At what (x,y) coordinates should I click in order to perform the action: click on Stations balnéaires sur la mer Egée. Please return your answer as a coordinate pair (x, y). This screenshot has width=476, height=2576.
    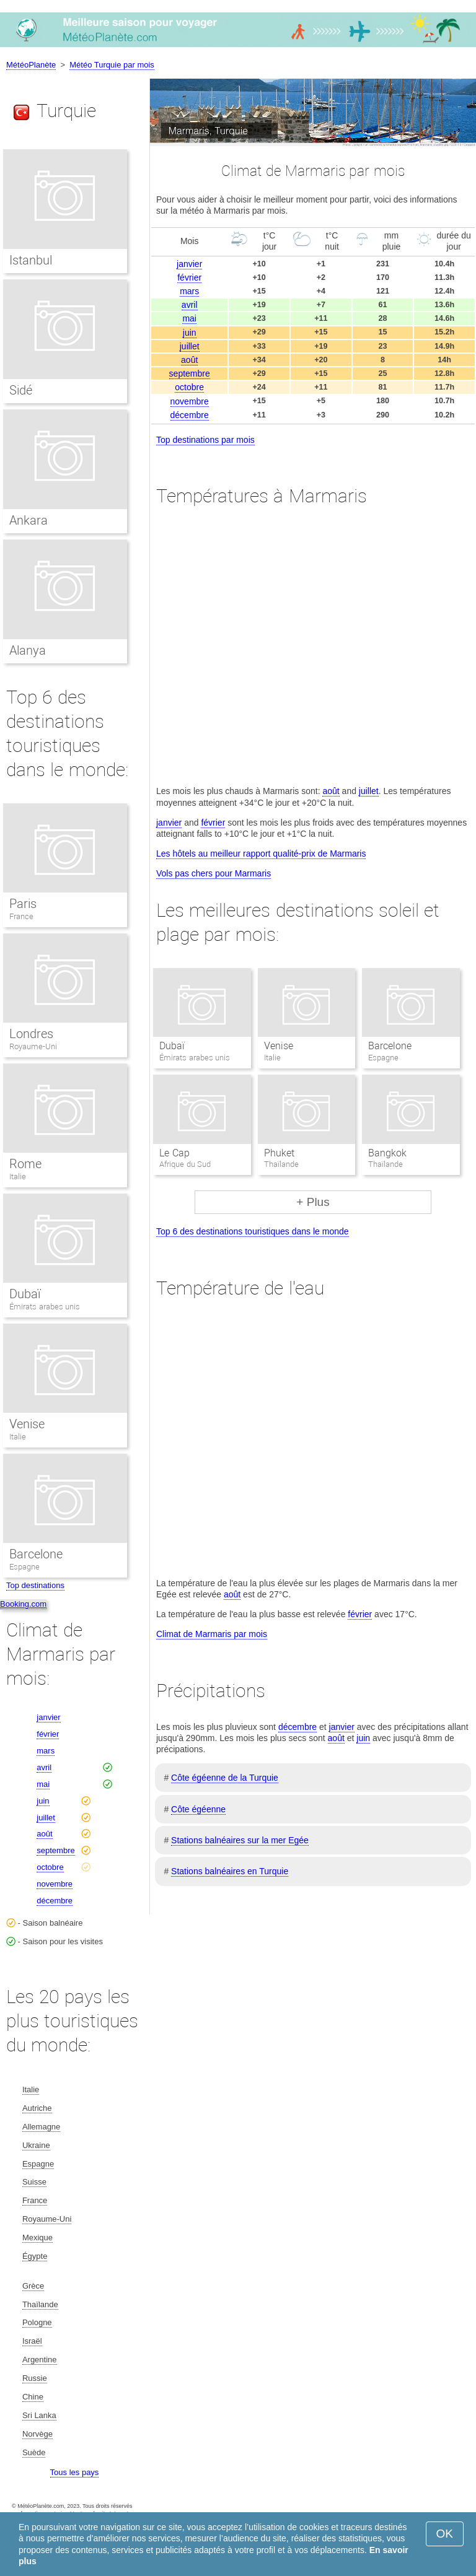
    Looking at the image, I should click on (240, 1840).